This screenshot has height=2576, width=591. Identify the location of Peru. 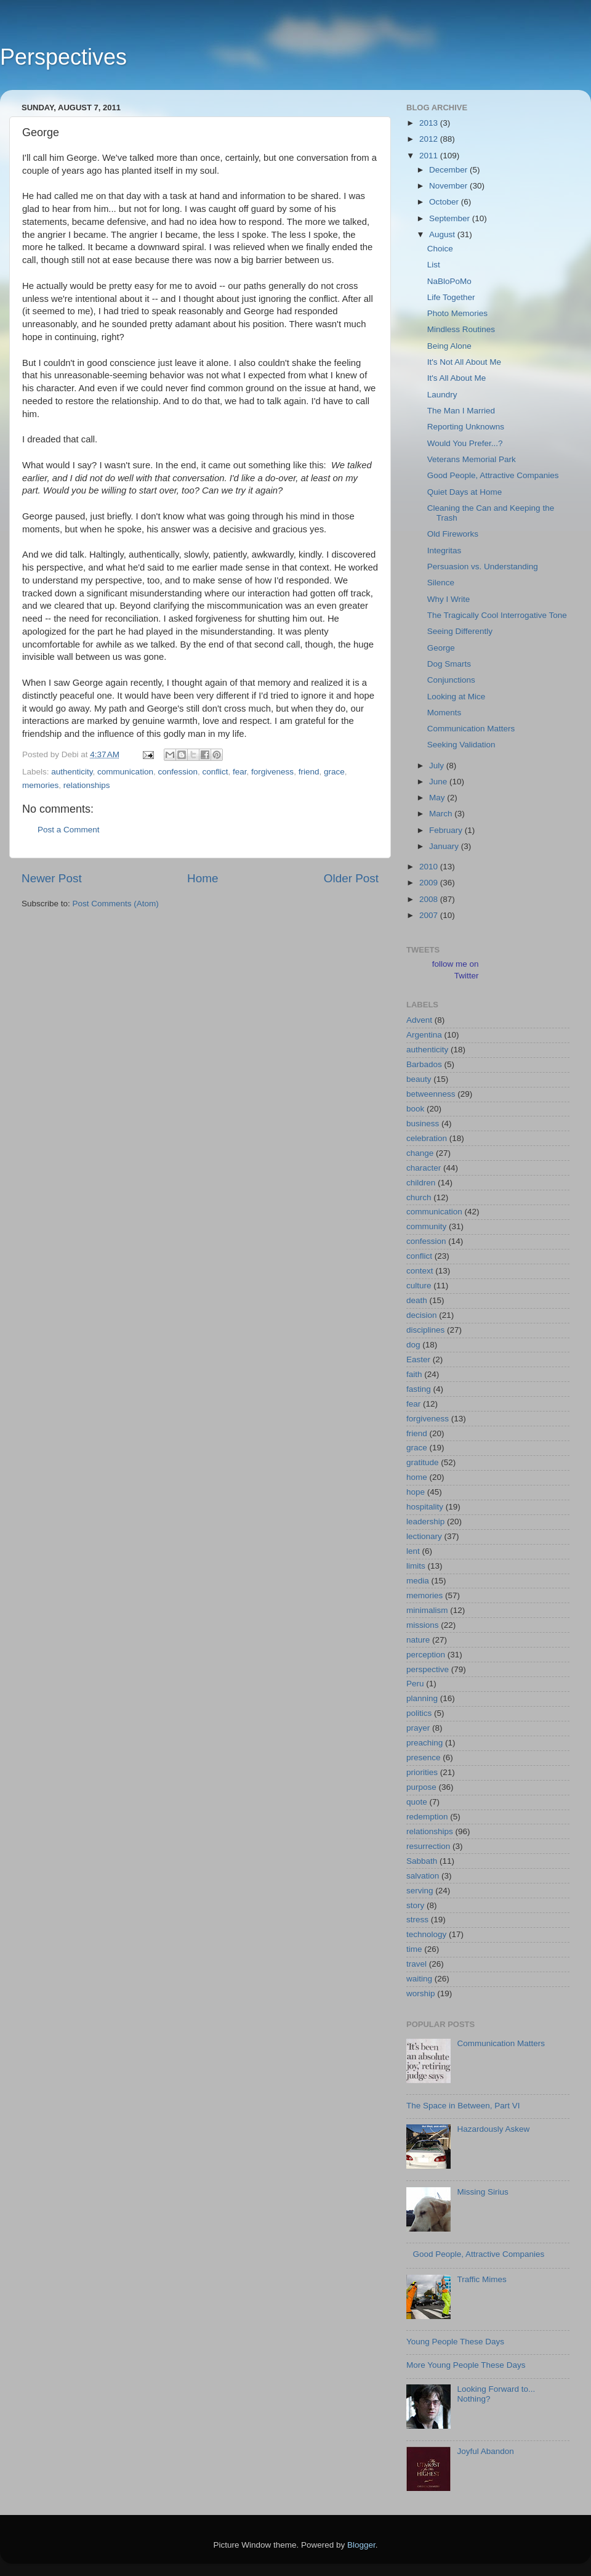
(415, 1683).